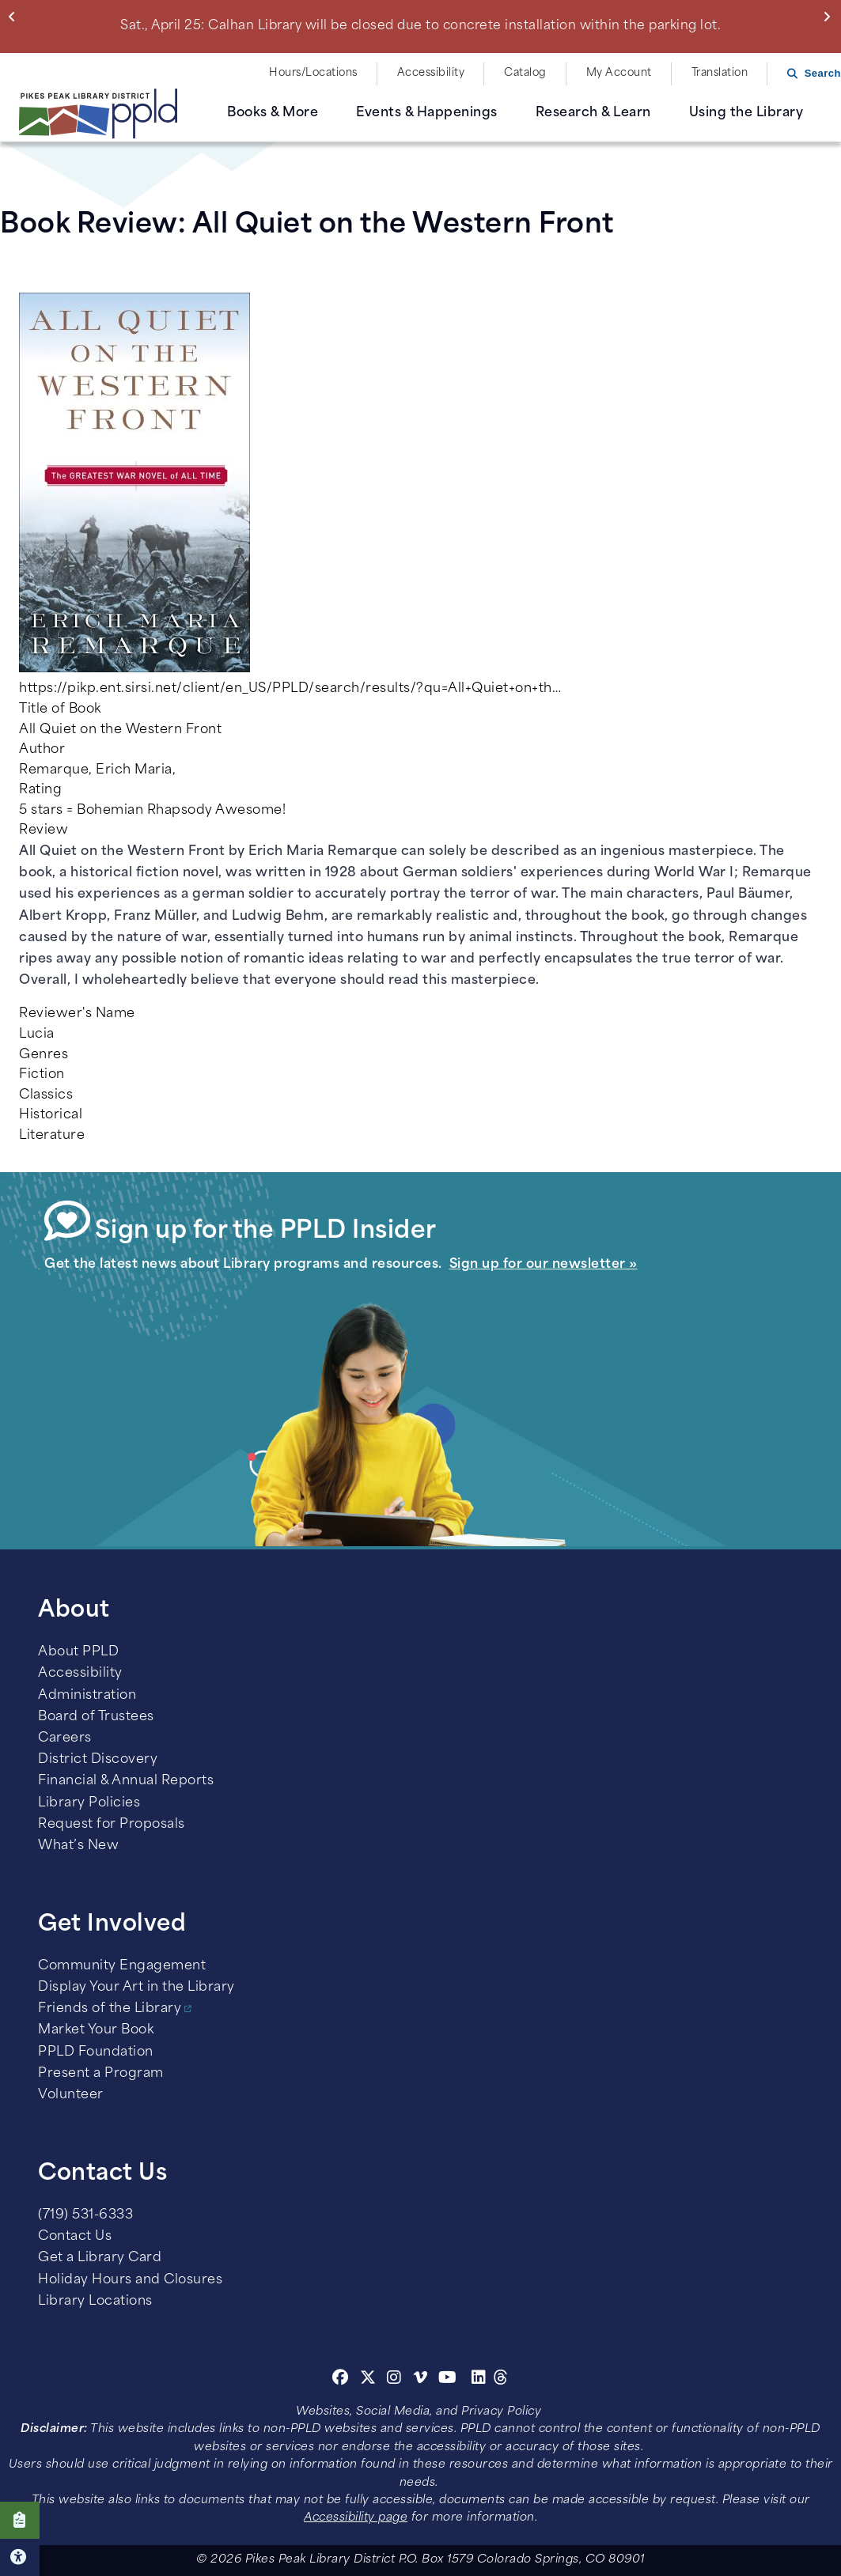  I want to click on Careers, so click(65, 1738).